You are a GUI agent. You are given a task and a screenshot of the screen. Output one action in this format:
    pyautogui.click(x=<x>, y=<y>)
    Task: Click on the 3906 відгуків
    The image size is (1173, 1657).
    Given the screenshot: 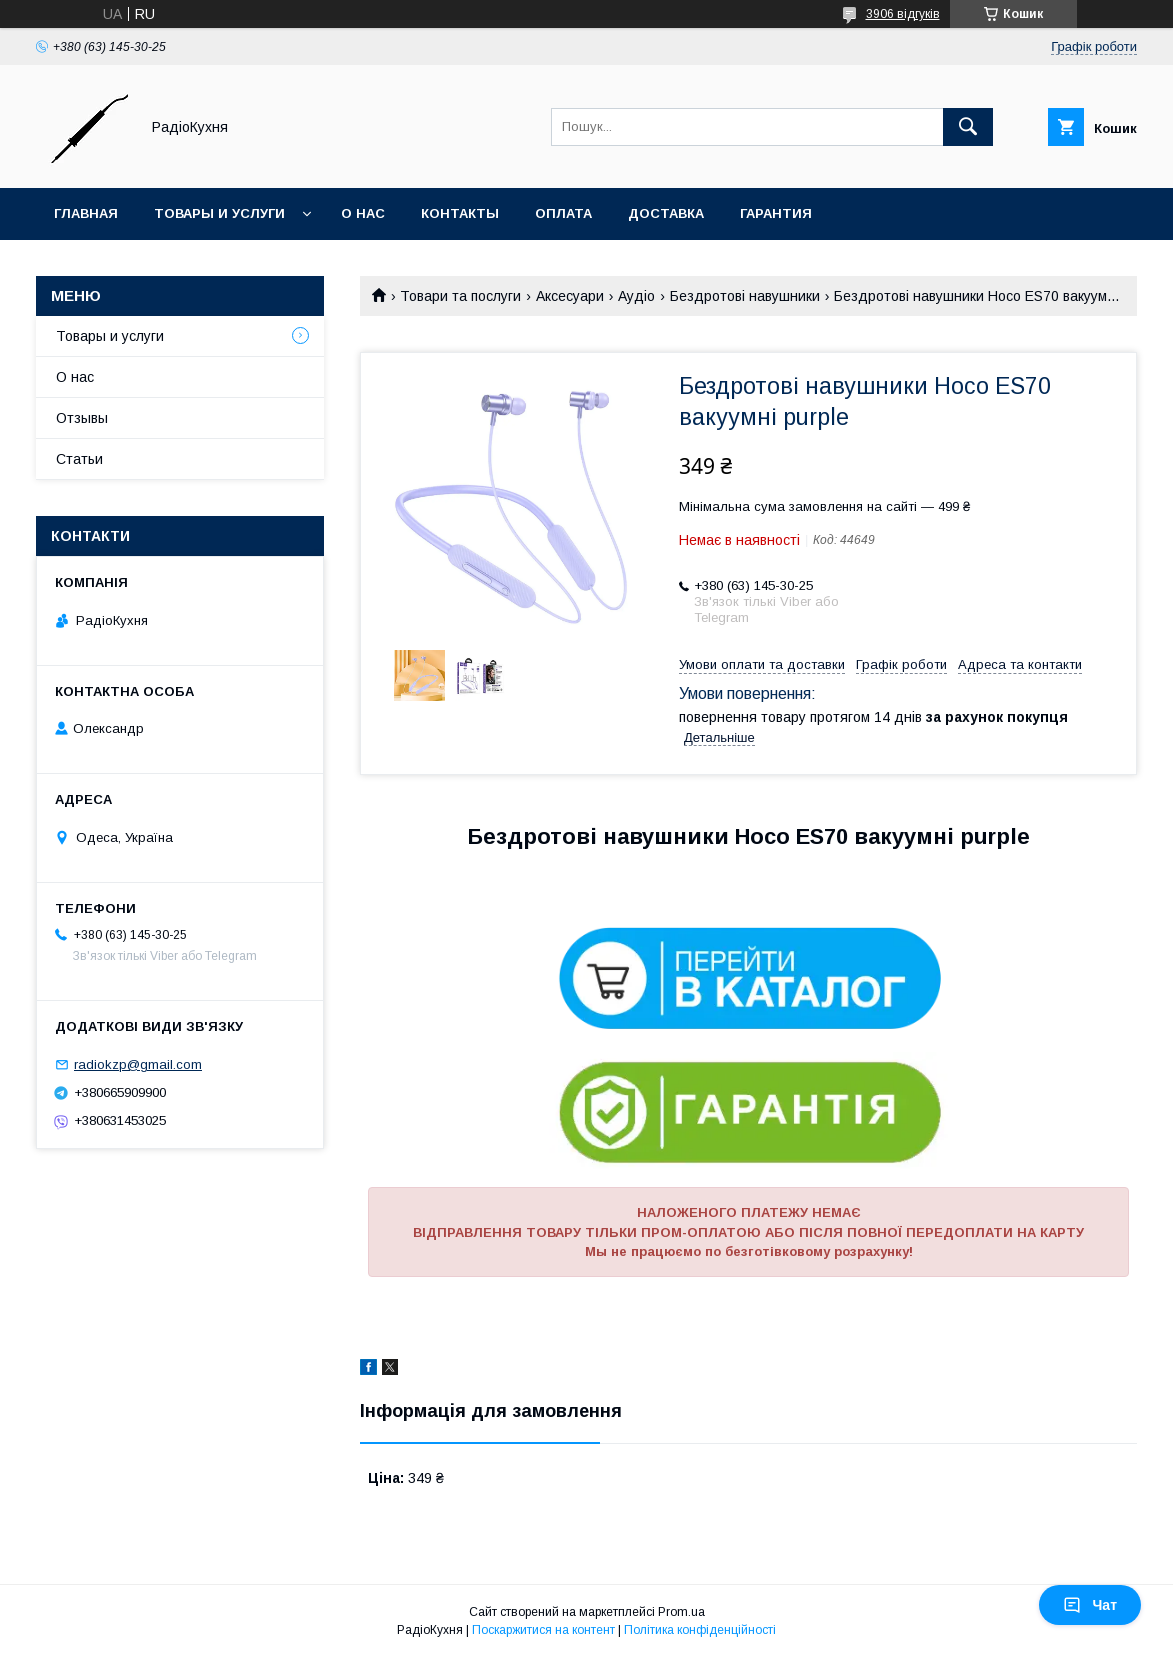 What is the action you would take?
    pyautogui.click(x=903, y=14)
    